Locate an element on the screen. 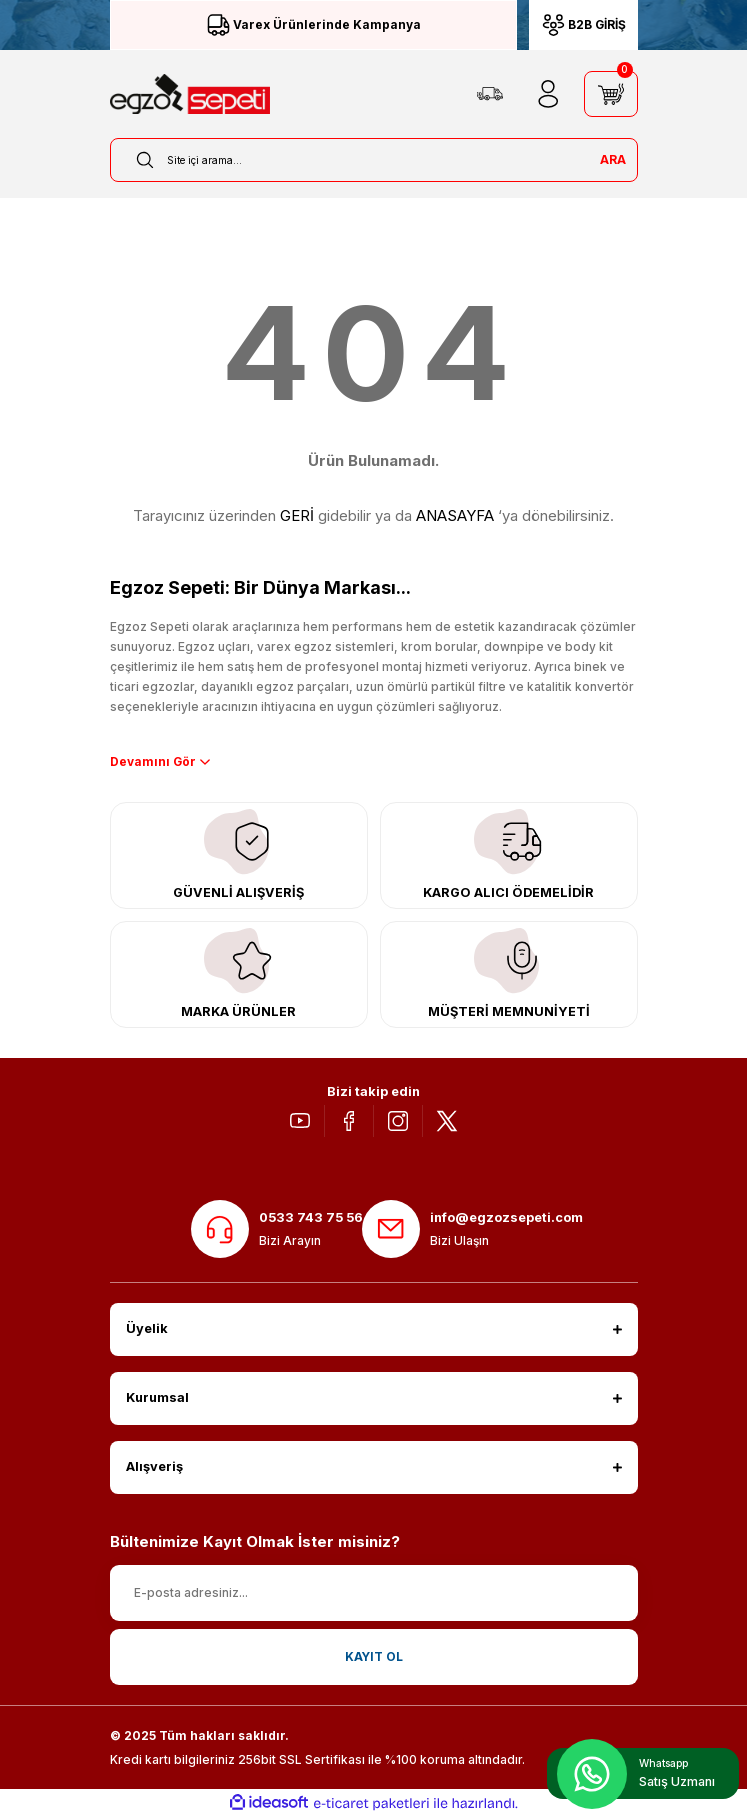  [Member Login] is located at coordinates (548, 94).